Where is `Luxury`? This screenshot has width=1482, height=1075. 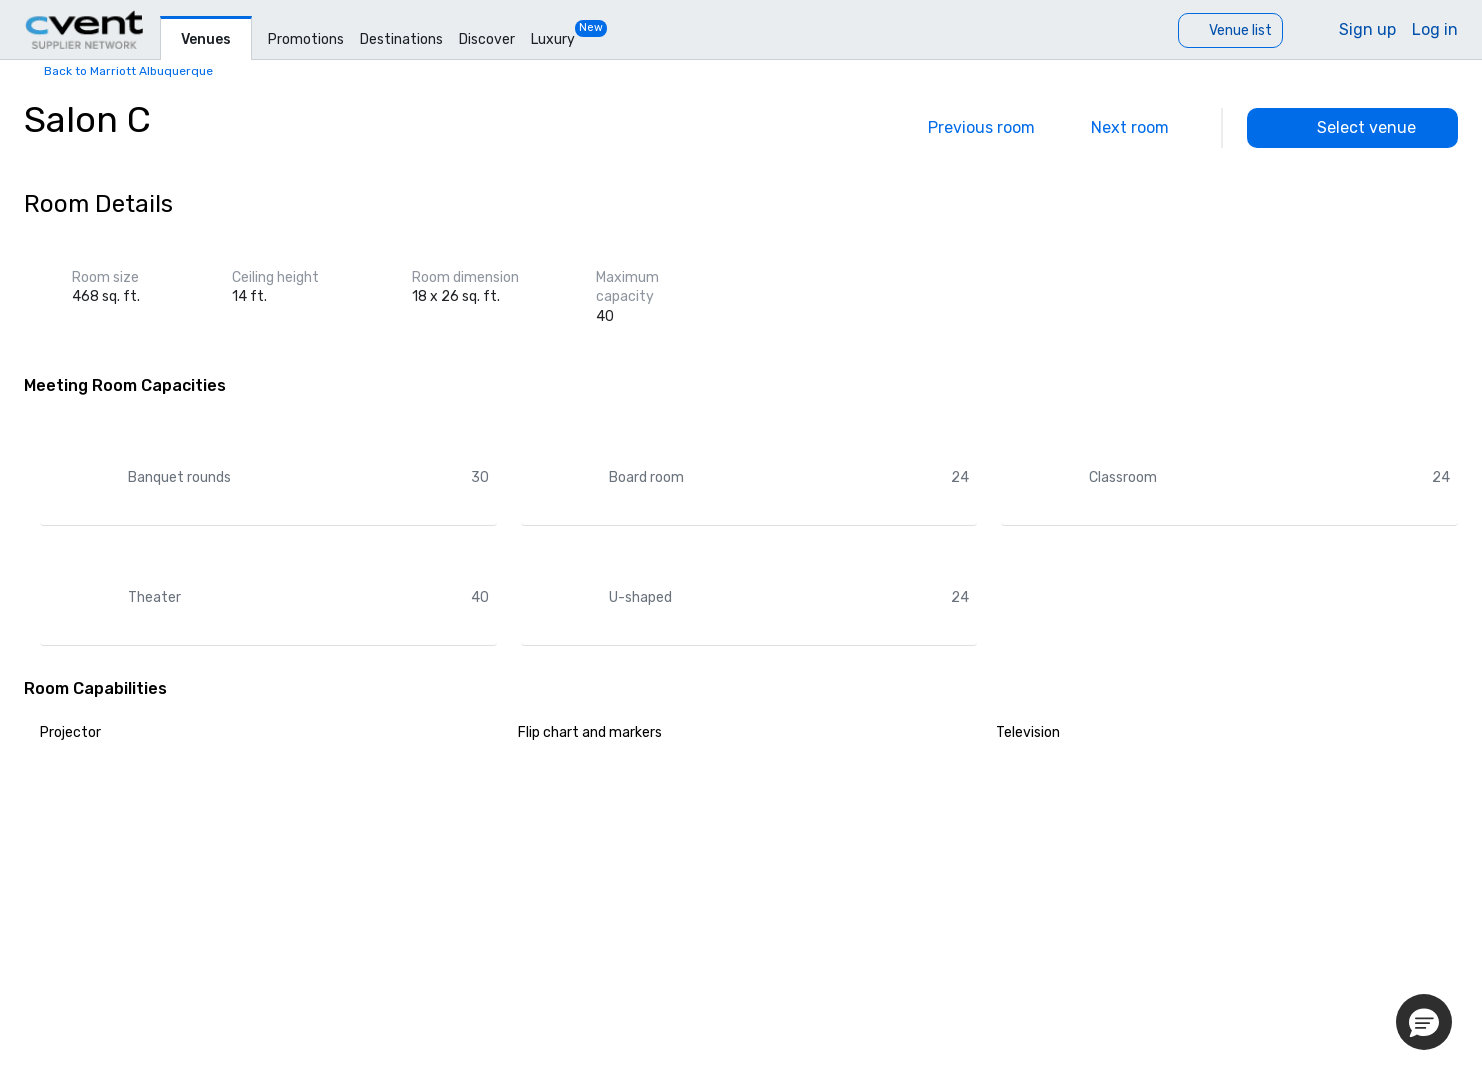
Luxury is located at coordinates (553, 39).